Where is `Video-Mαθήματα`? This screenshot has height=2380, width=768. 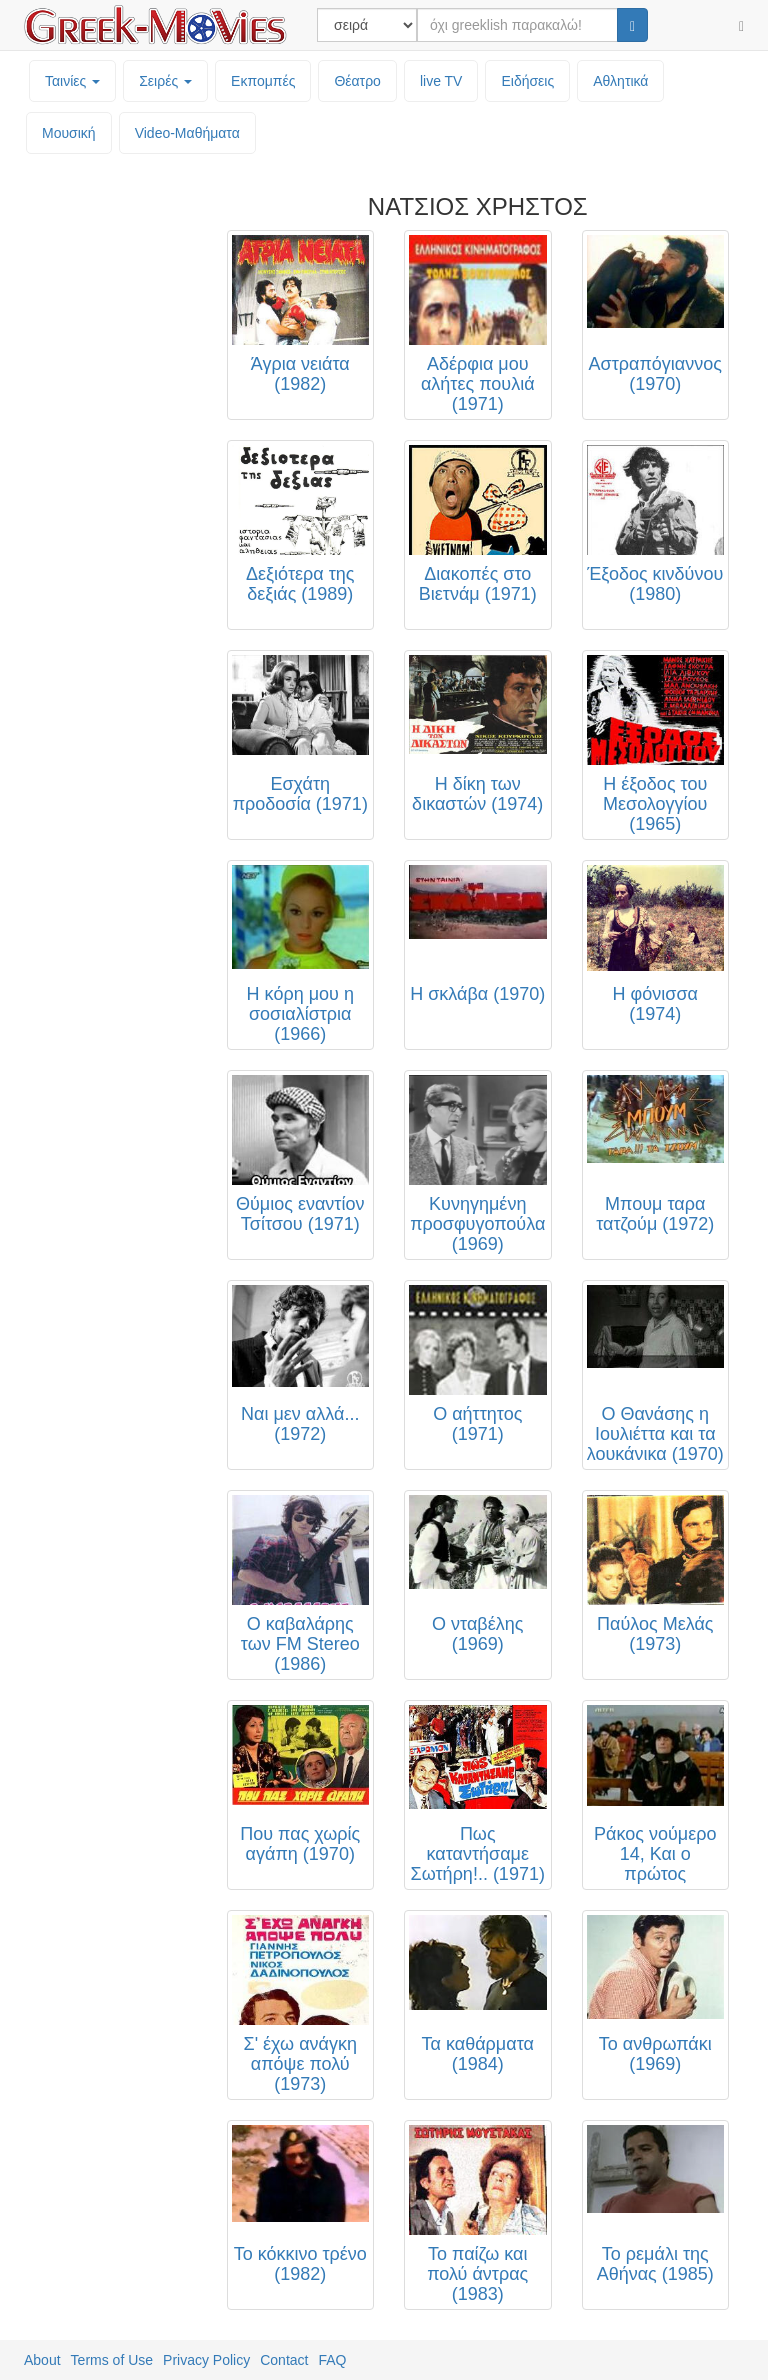 Video-Mαθήματα is located at coordinates (187, 133).